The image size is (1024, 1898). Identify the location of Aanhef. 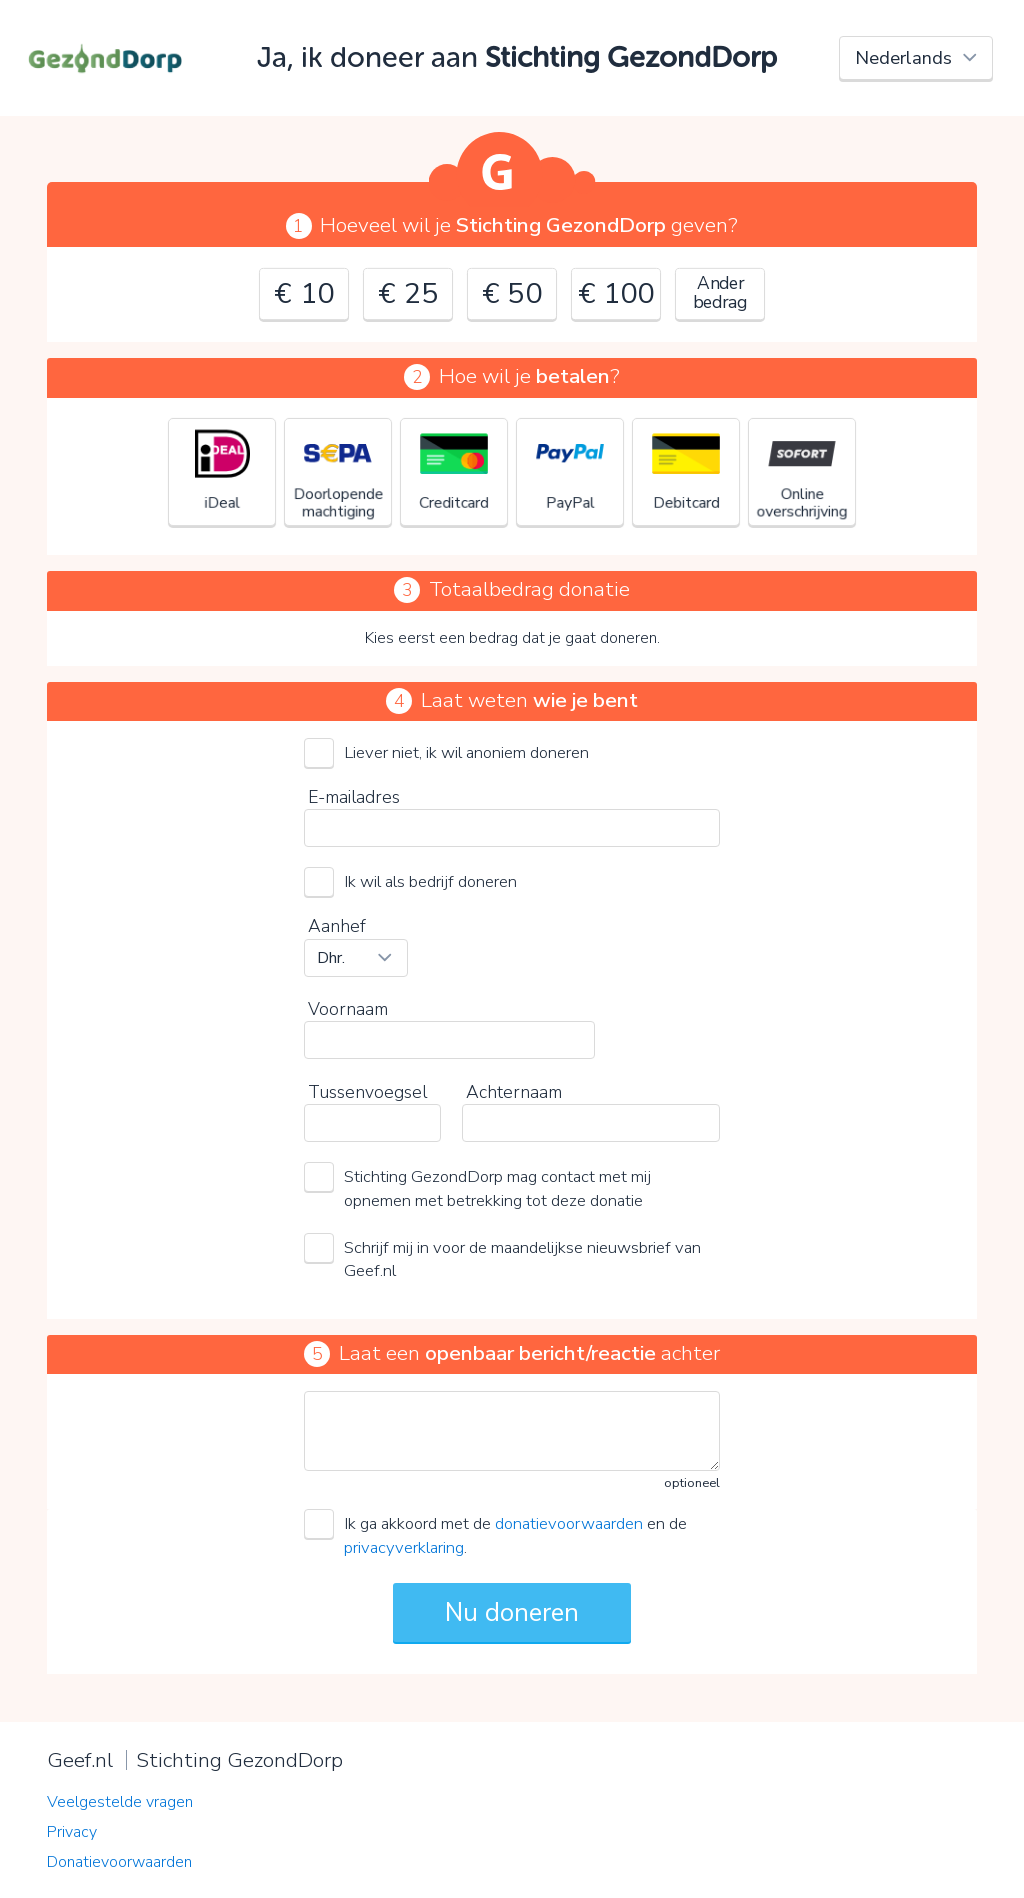
(337, 926).